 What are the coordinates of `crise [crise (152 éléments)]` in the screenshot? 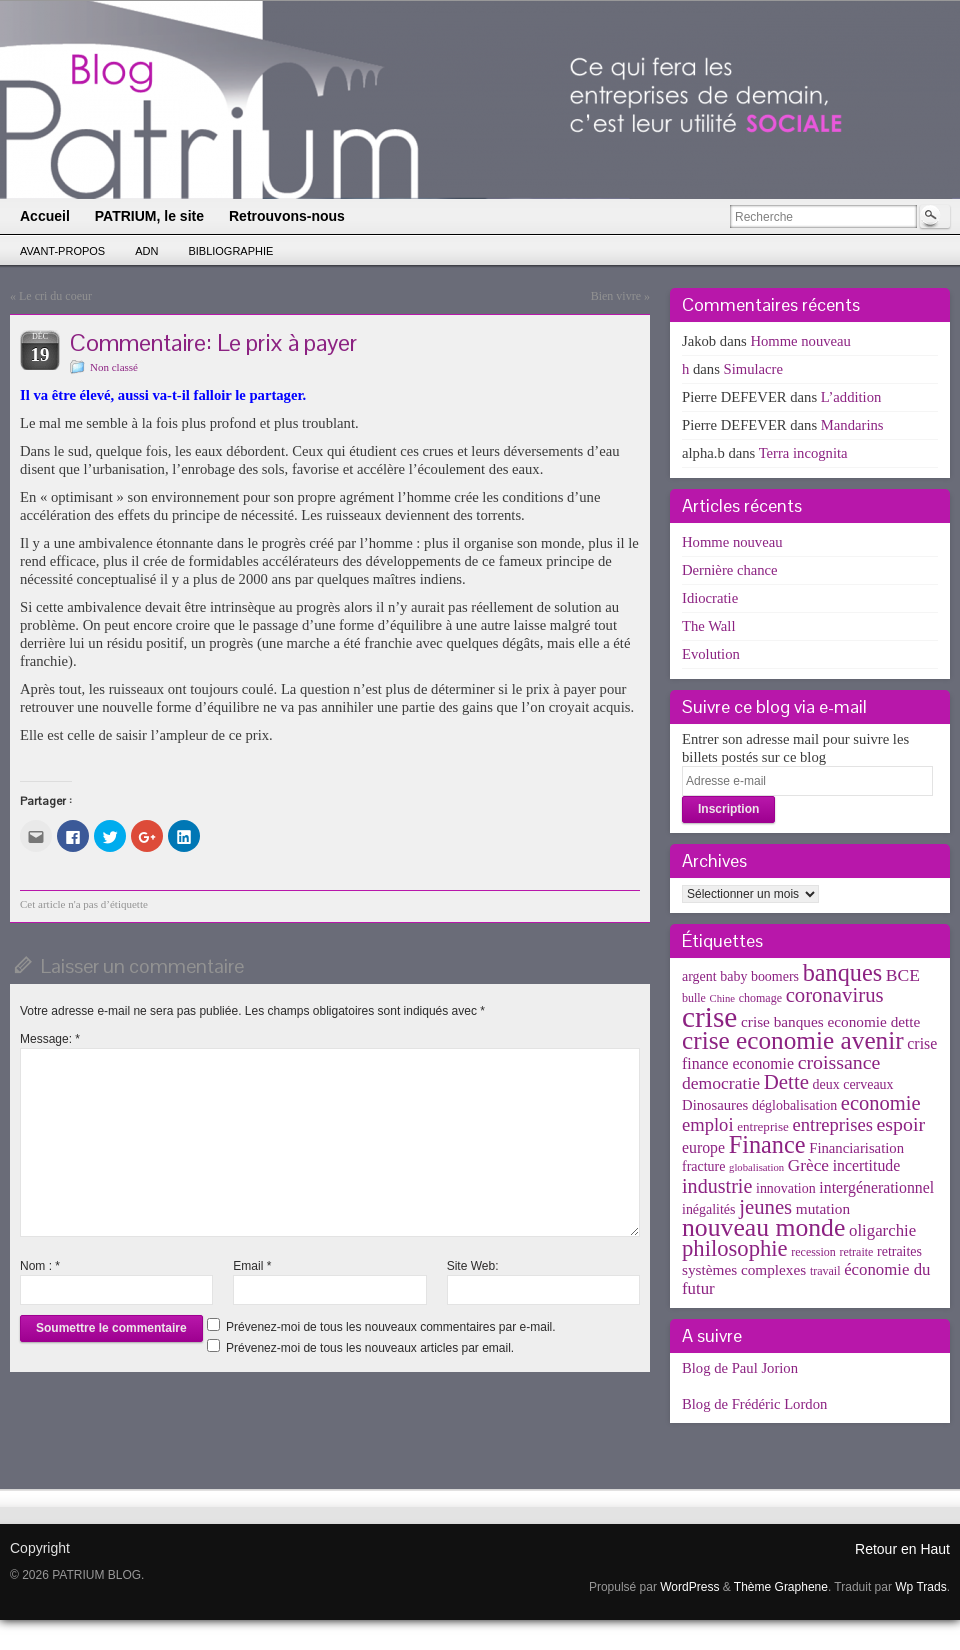 It's located at (709, 1017).